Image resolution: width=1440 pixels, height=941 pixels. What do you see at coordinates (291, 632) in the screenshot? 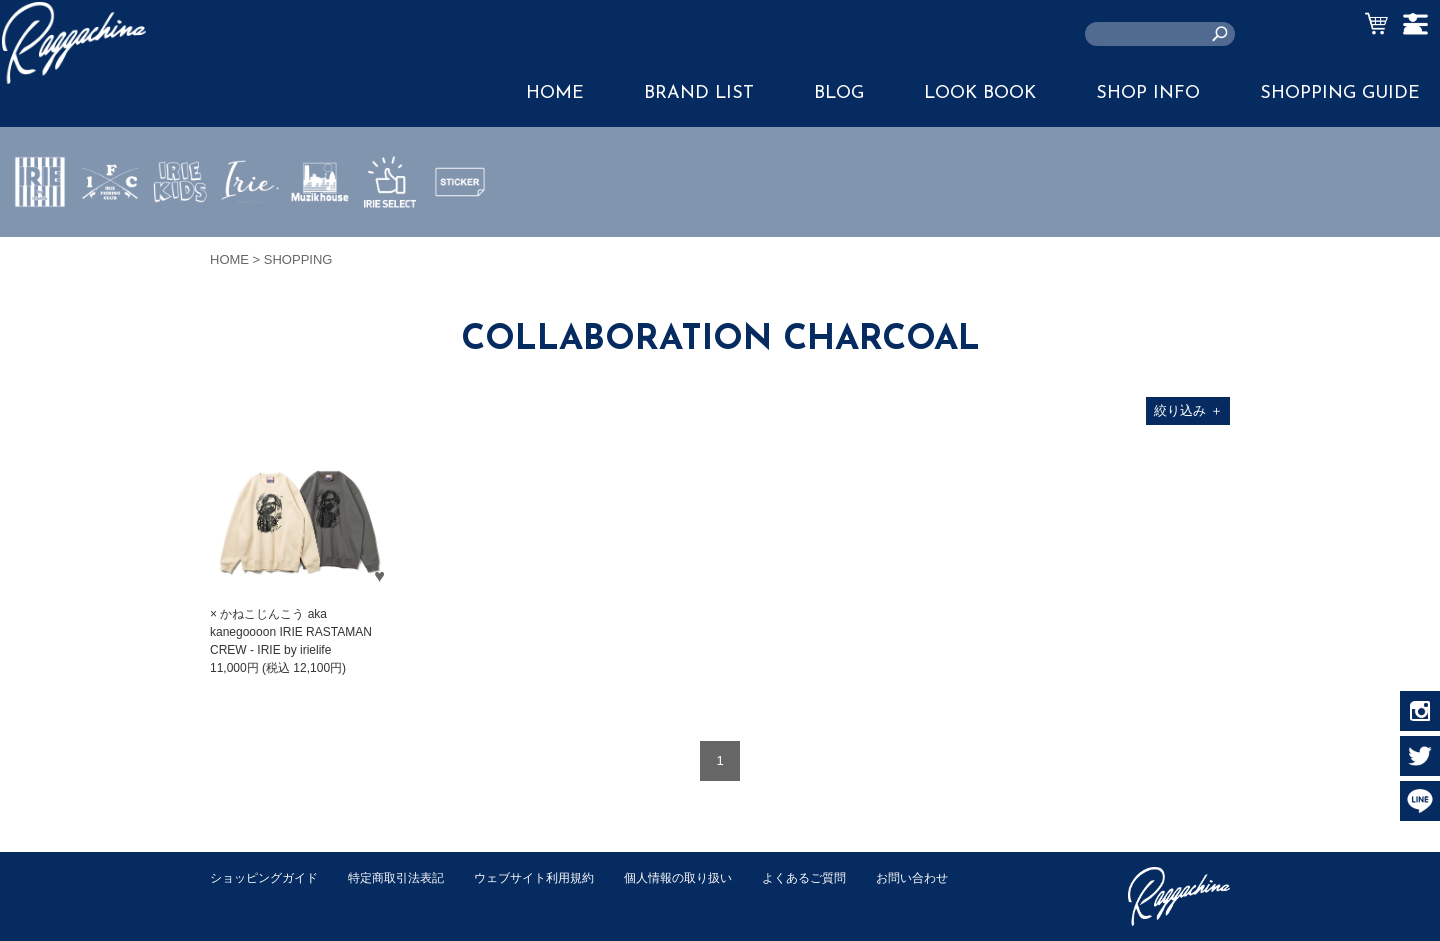
I see `× かねこじんこう aka kanegoooon IRIE RASTAMAN CREW - IRIE by irielife` at bounding box center [291, 632].